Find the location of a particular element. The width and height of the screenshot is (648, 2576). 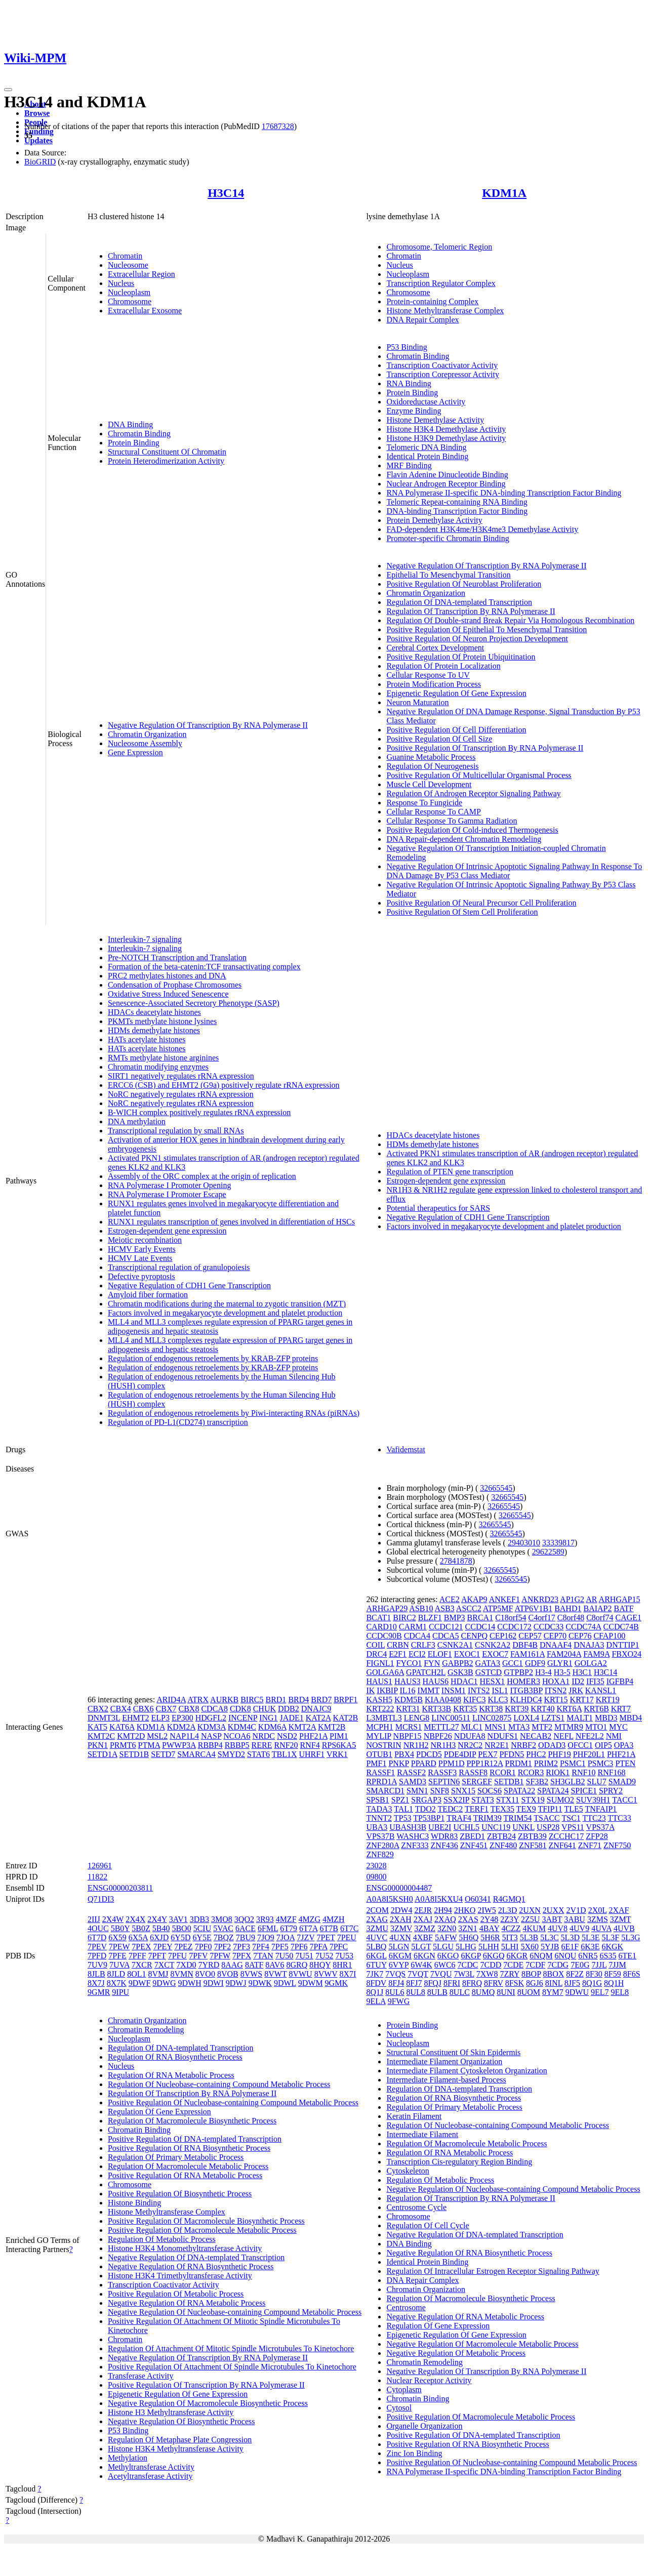

7PFA is located at coordinates (318, 1946).